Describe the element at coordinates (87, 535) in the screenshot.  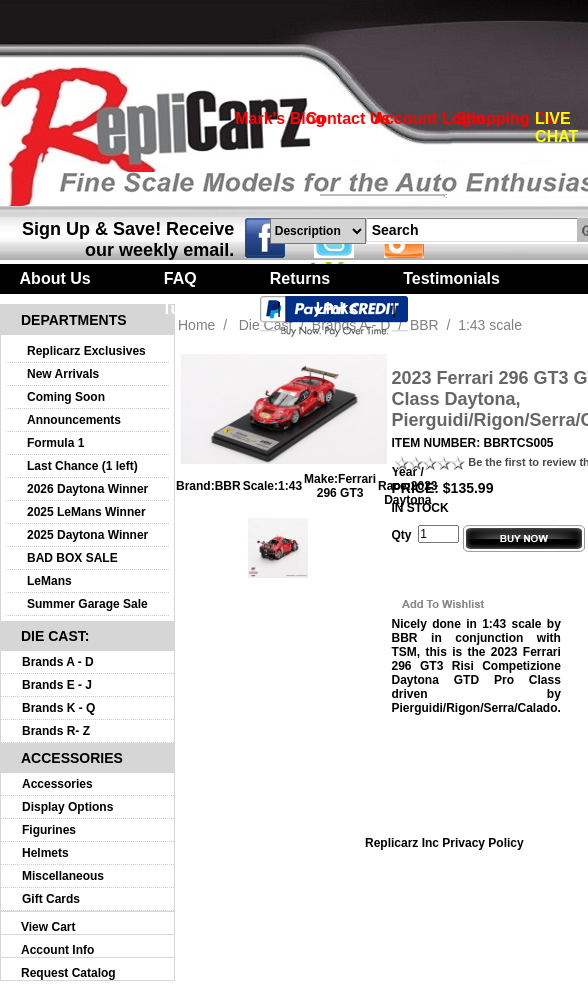
I see `2025 Daytona Winner` at that location.